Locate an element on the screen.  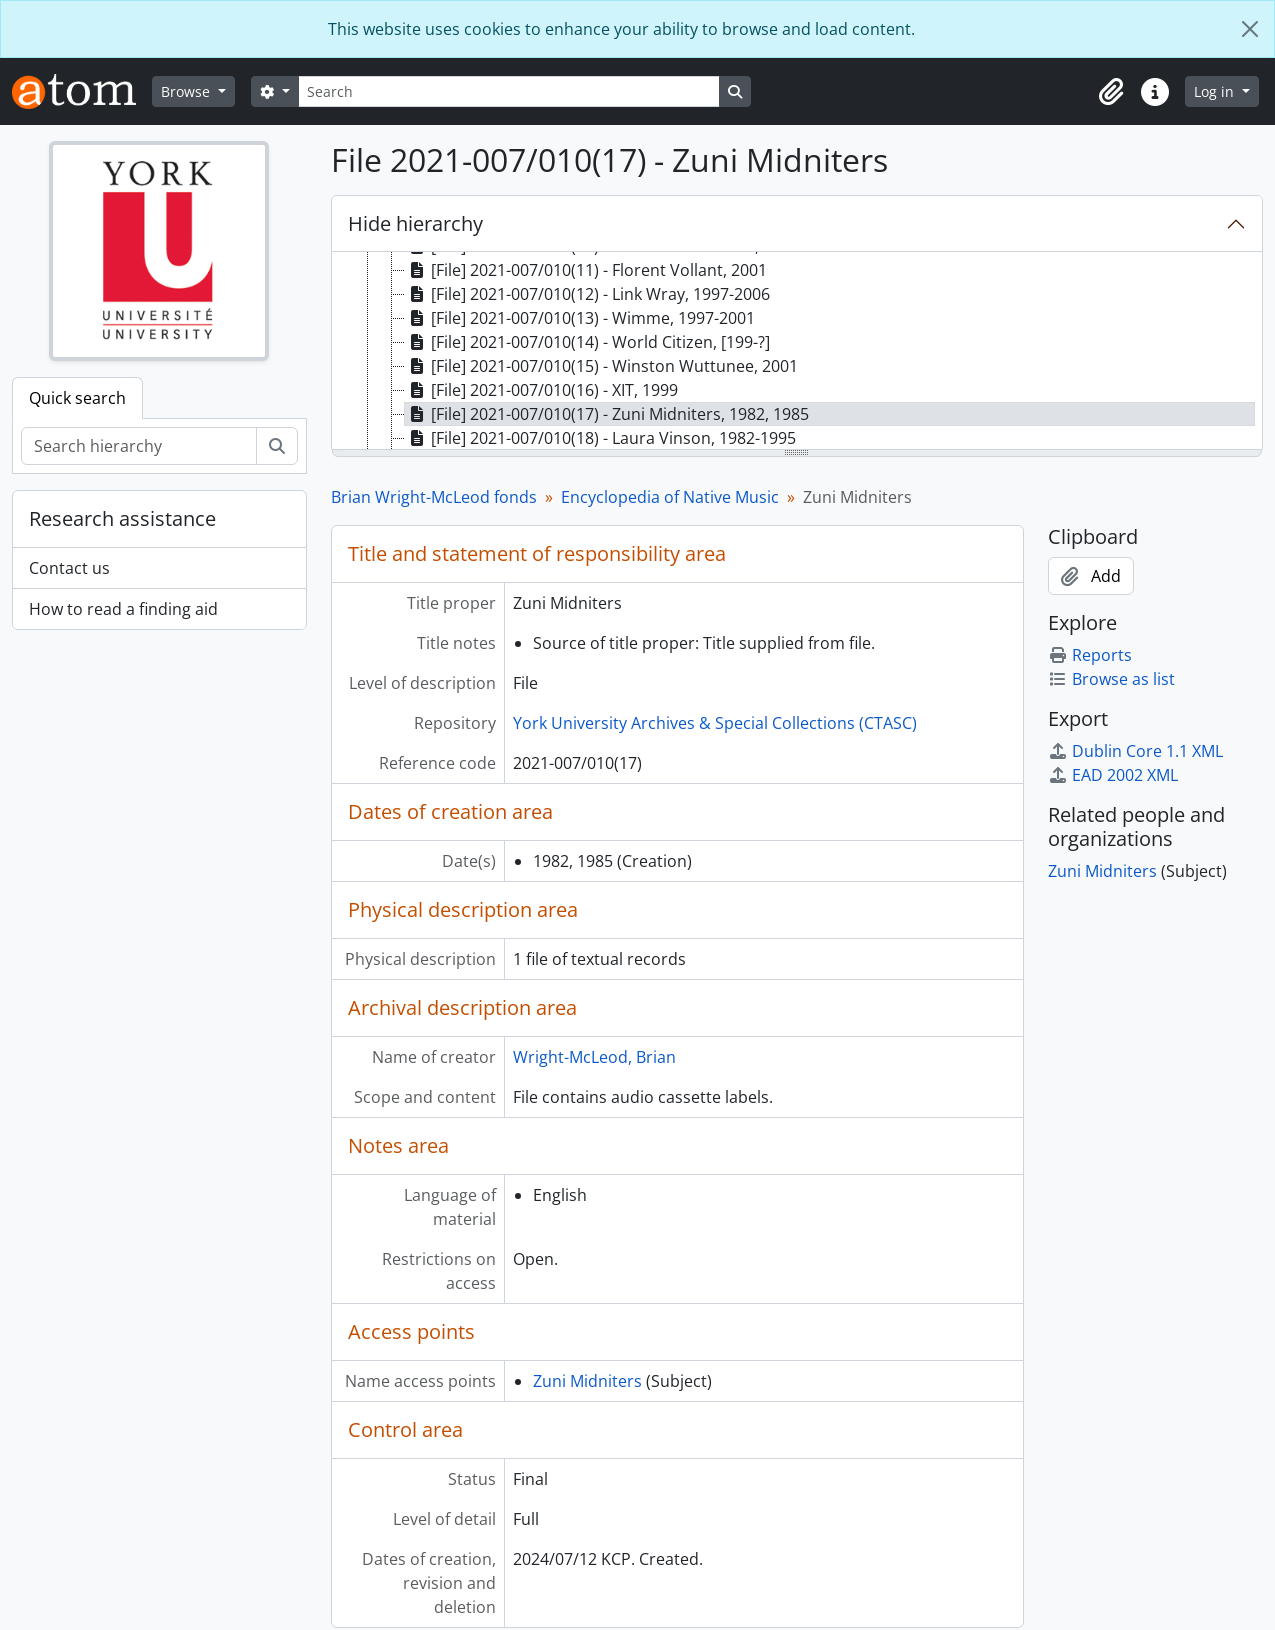
[Close] is located at coordinates (1250, 29).